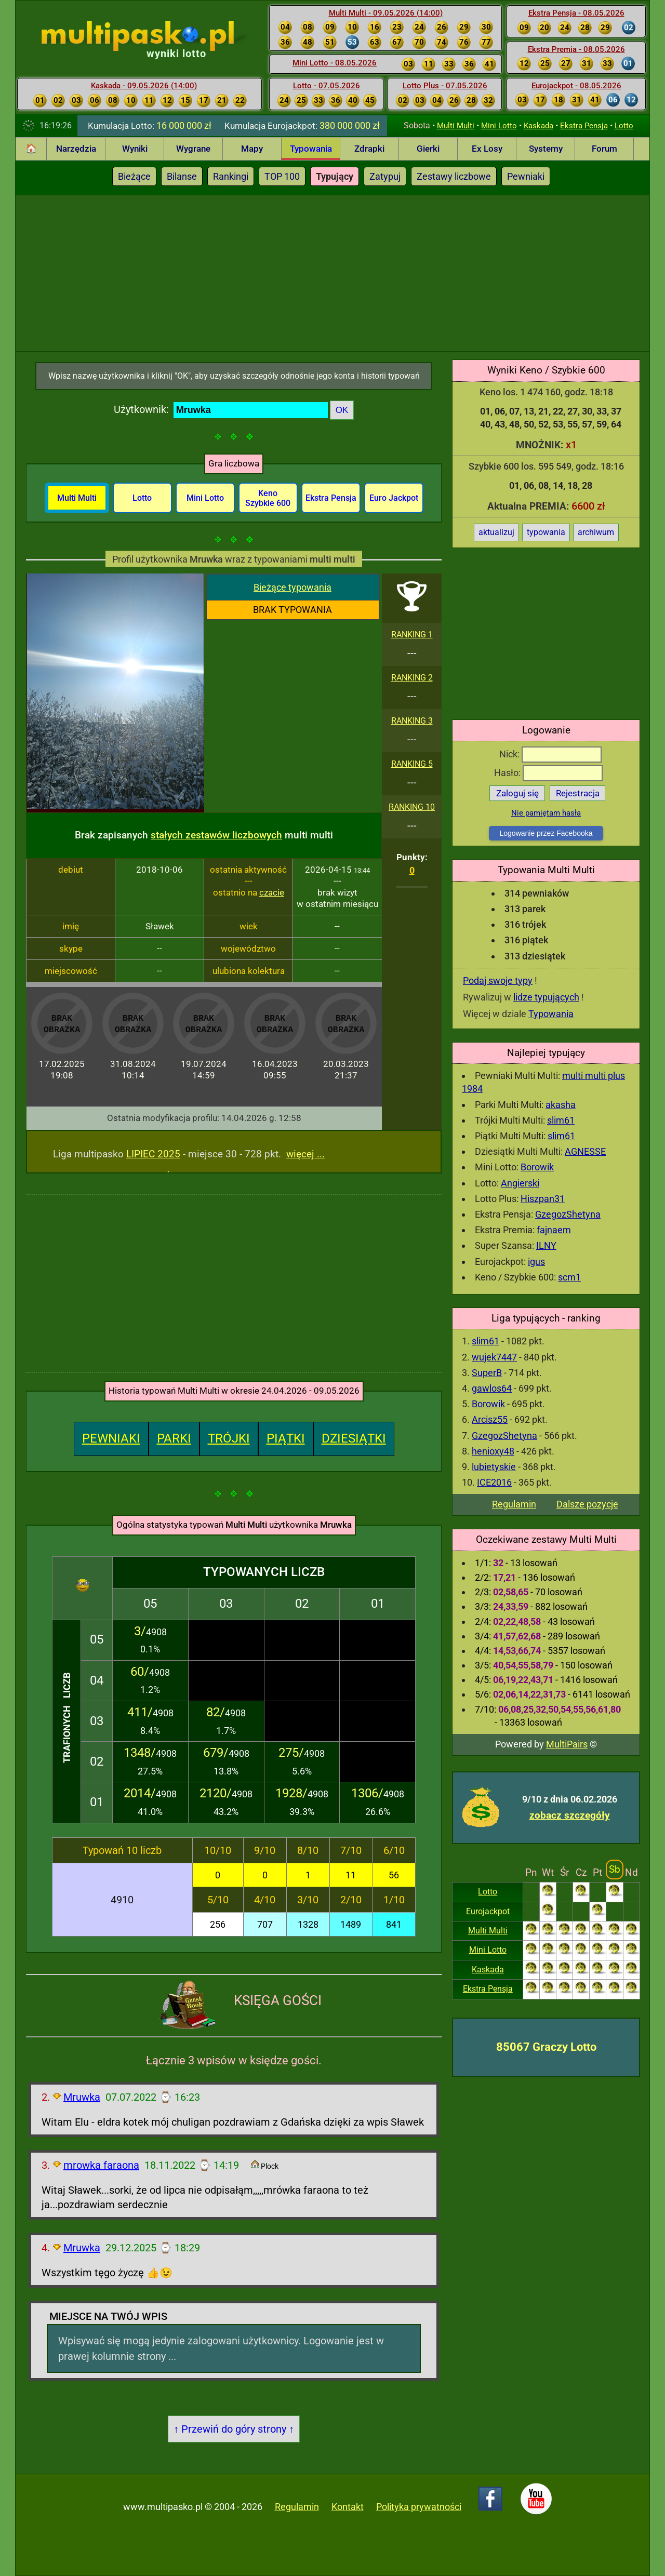 The image size is (665, 2576). I want to click on Hasło:, so click(548, 772).